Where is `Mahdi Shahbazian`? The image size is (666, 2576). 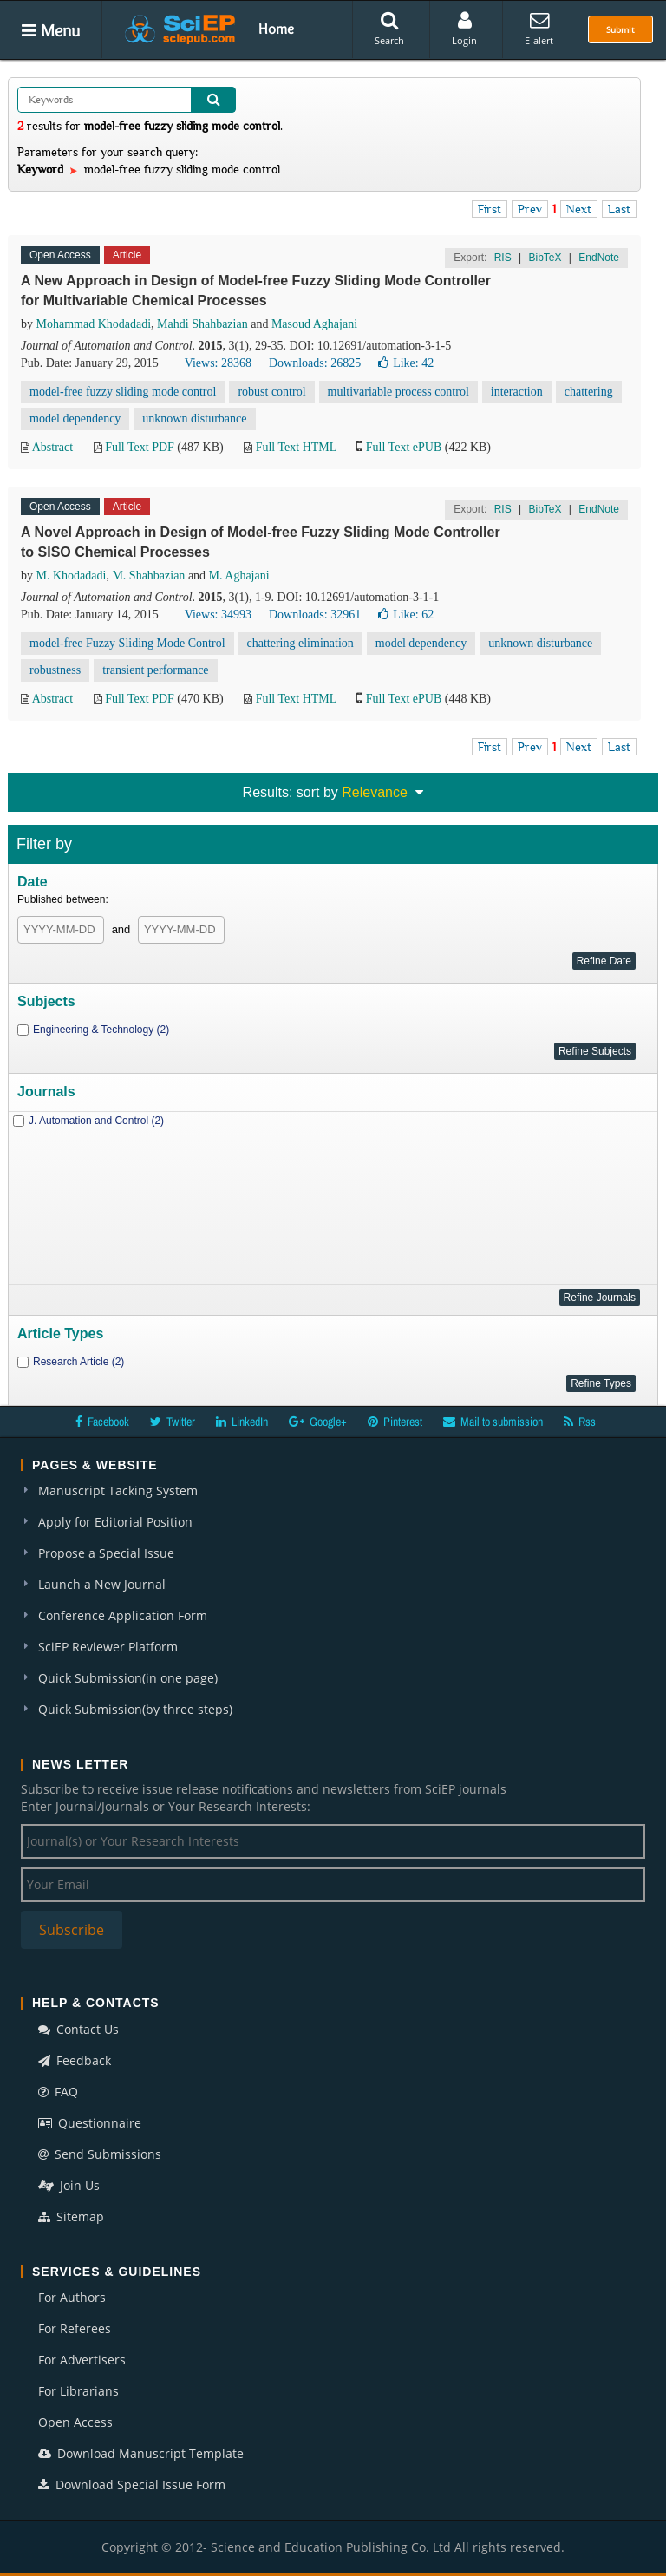 Mahdi Shahbazian is located at coordinates (202, 323).